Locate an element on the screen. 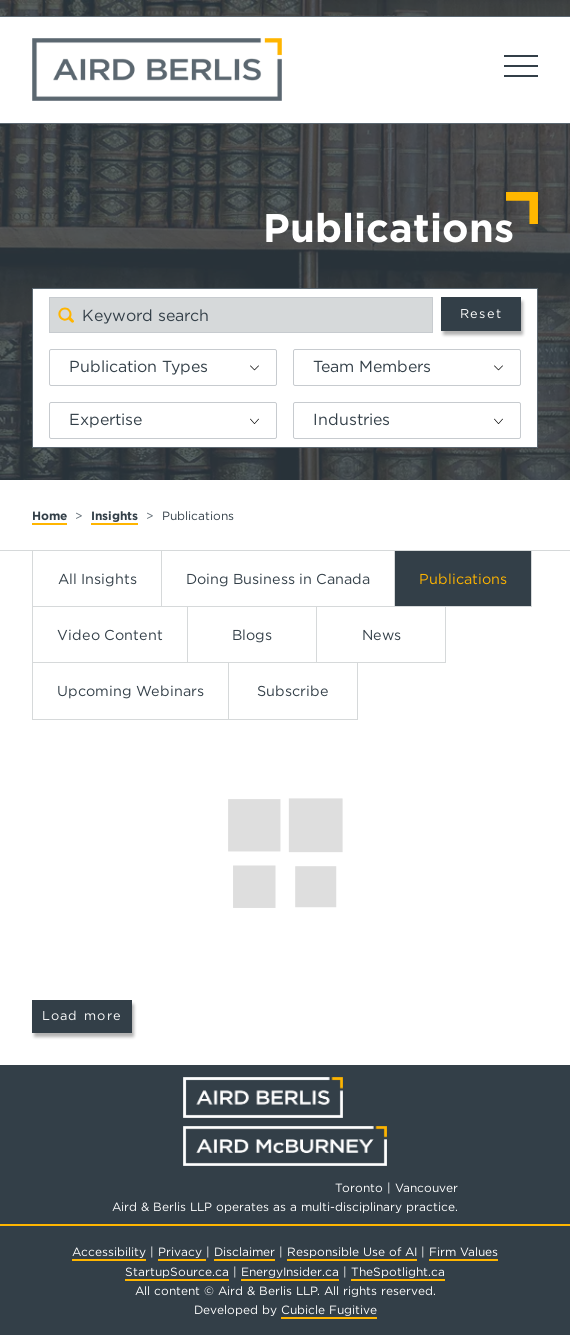  Load more is located at coordinates (82, 1015).